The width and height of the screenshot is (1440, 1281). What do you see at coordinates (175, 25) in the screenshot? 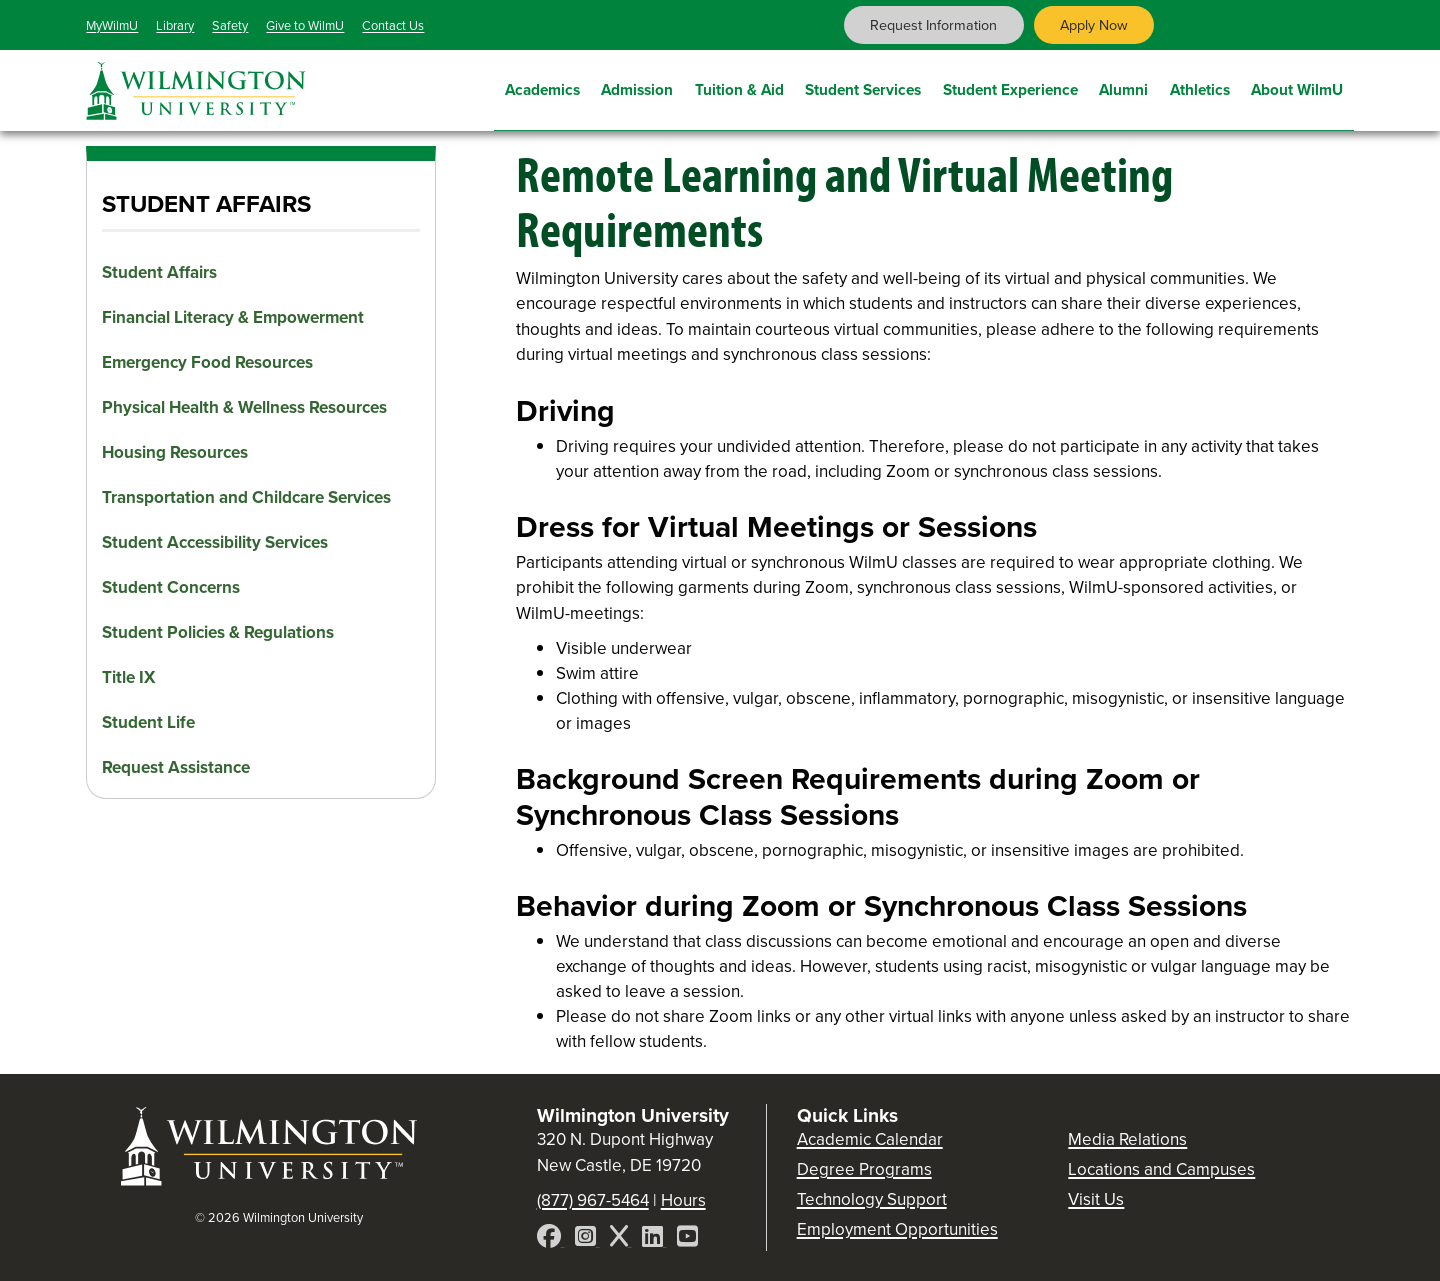
I see `Library` at bounding box center [175, 25].